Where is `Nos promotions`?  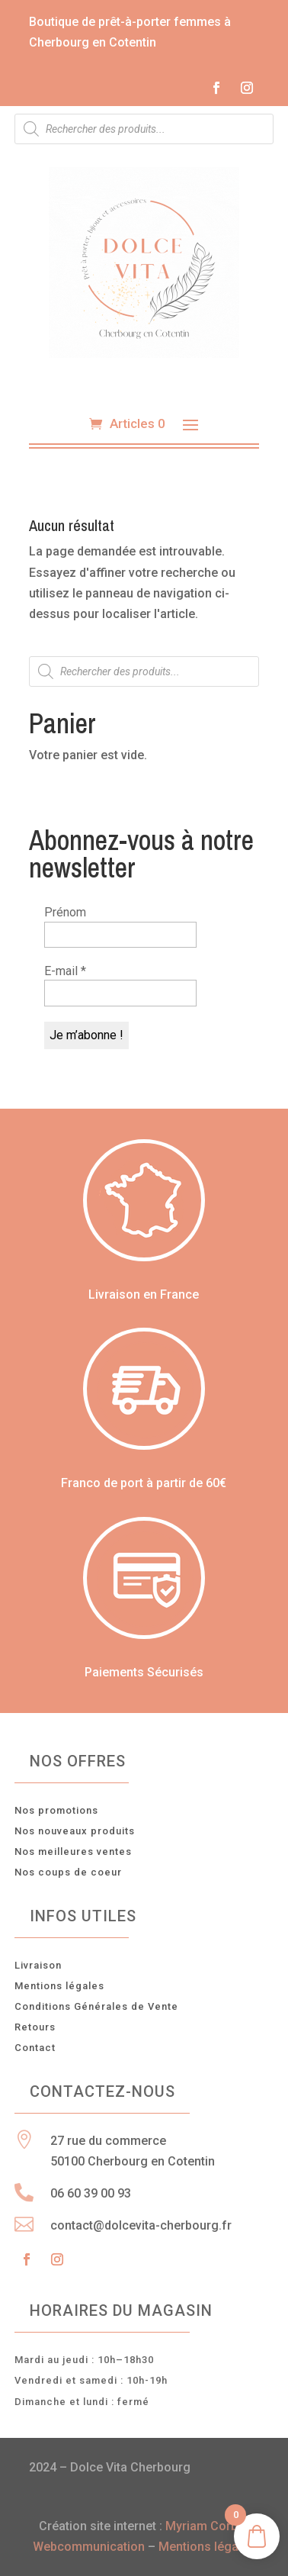 Nos promotions is located at coordinates (56, 1810).